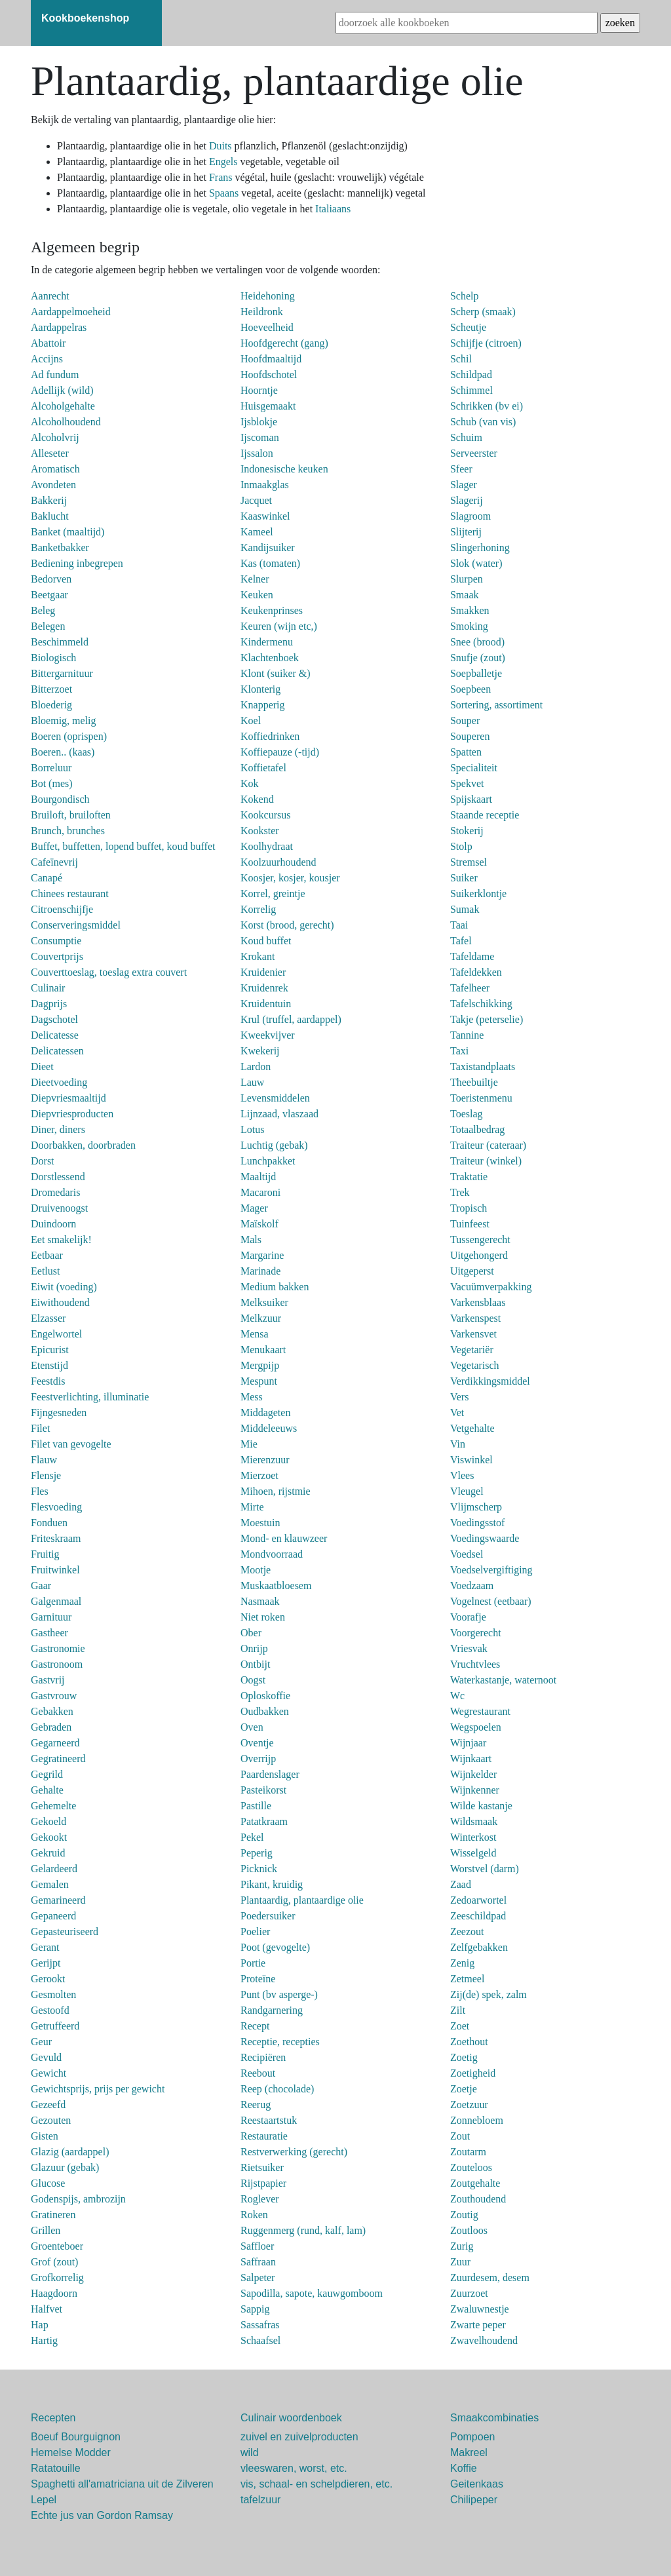 Image resolution: width=671 pixels, height=2576 pixels. I want to click on Garnituur, so click(51, 1617).